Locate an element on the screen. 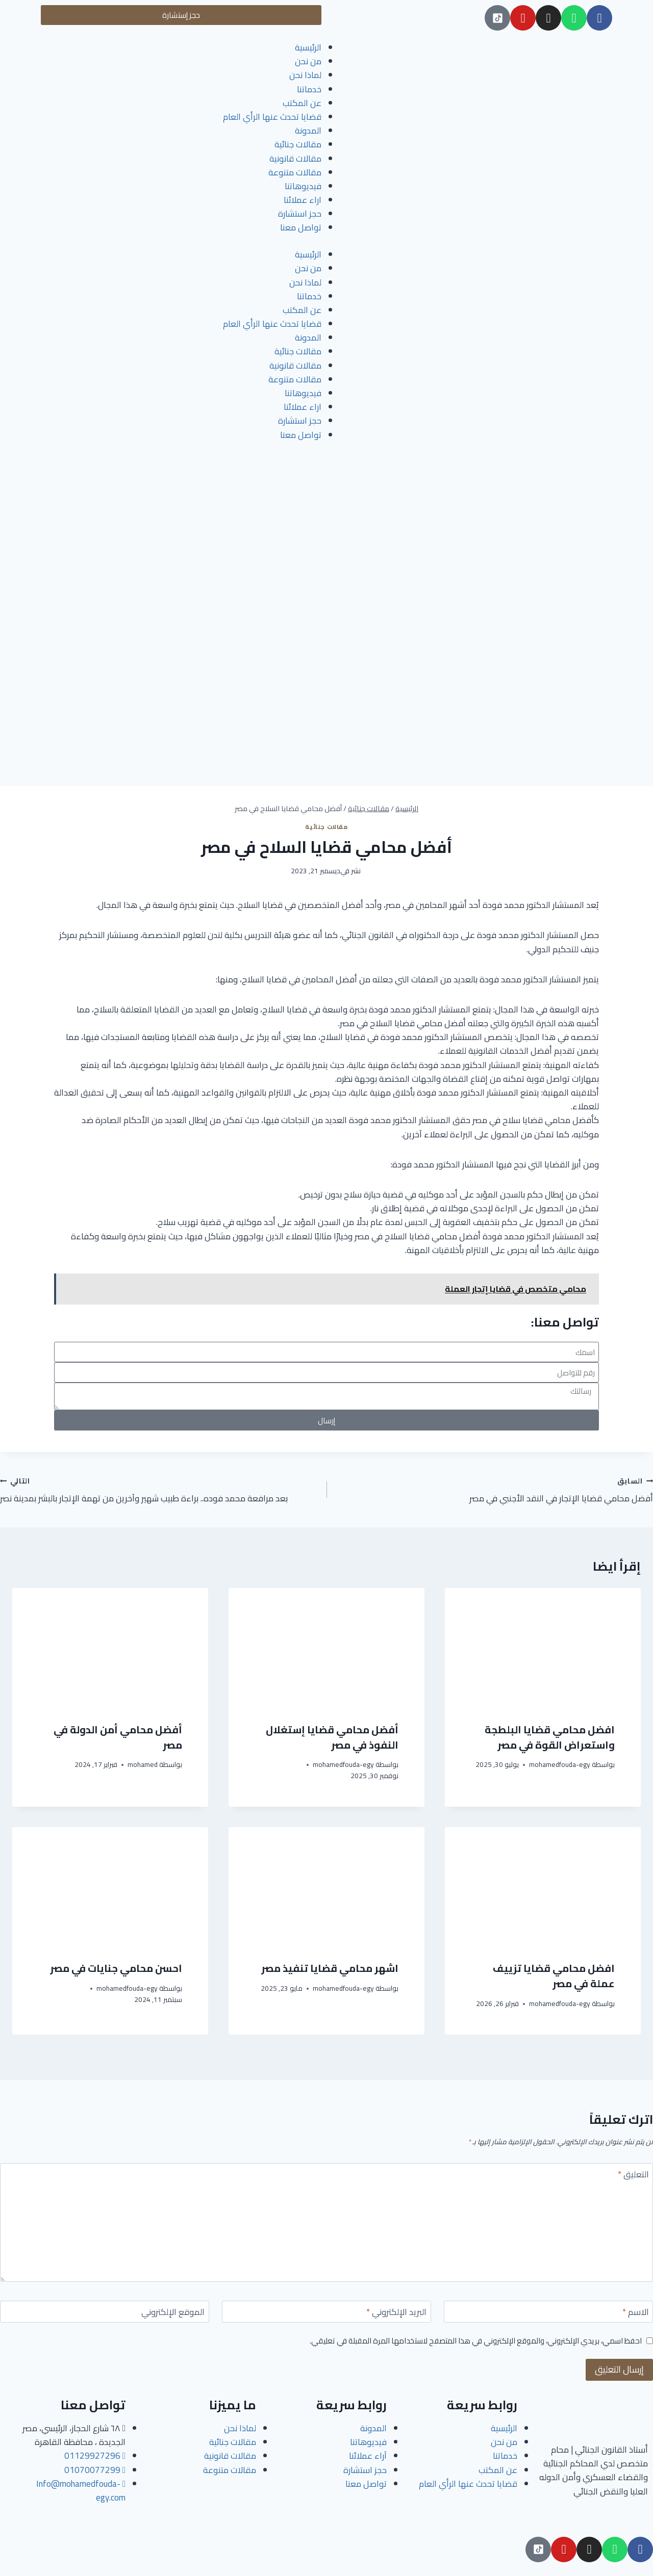 The width and height of the screenshot is (653, 2576). الاسم is located at coordinates (635, 2313).